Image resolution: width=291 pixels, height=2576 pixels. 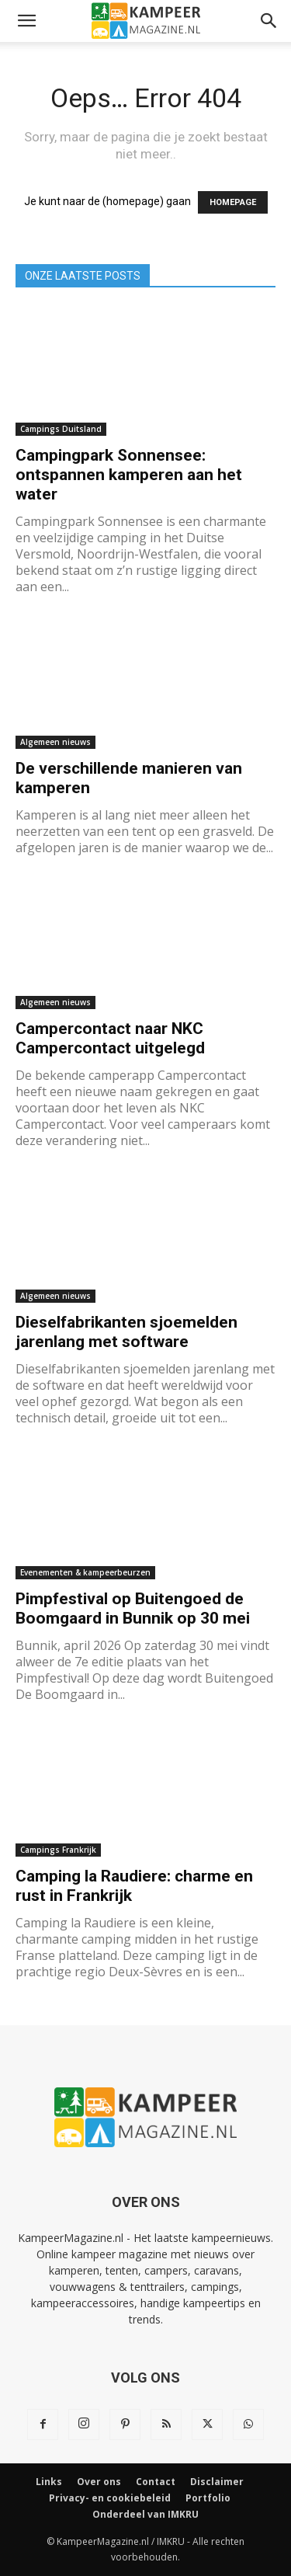 What do you see at coordinates (217, 2481) in the screenshot?
I see `Disclaimer` at bounding box center [217, 2481].